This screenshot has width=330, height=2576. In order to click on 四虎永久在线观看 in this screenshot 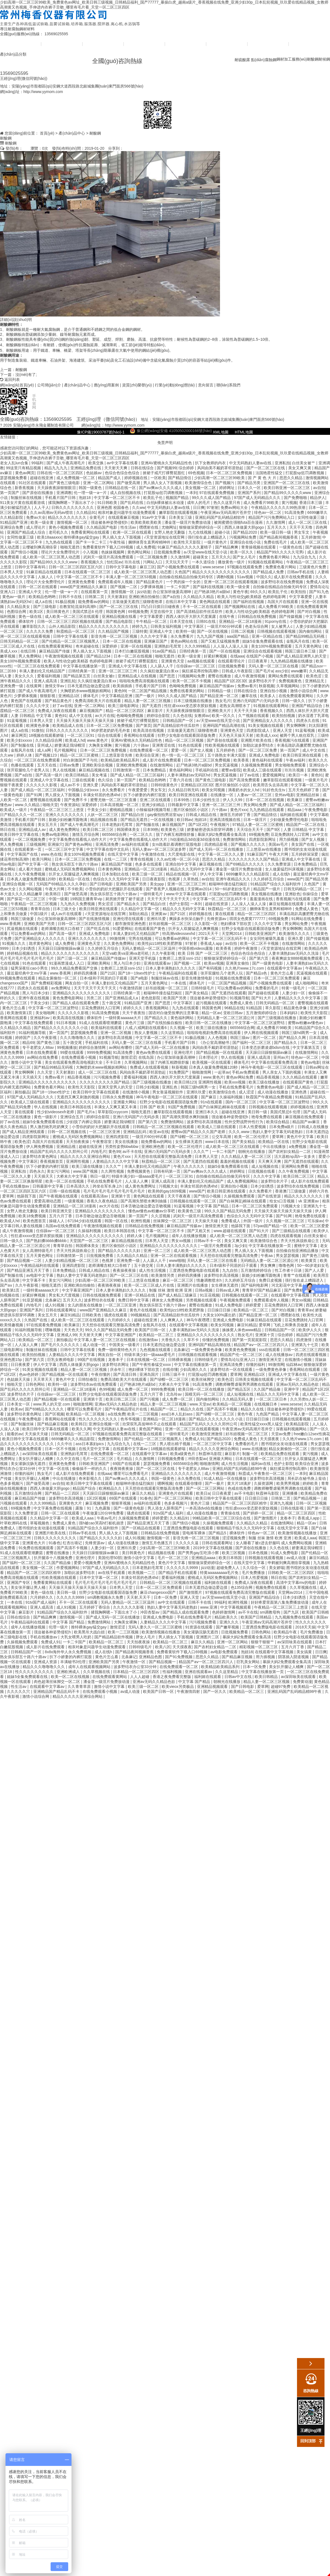, I will do `click(33, 988)`.